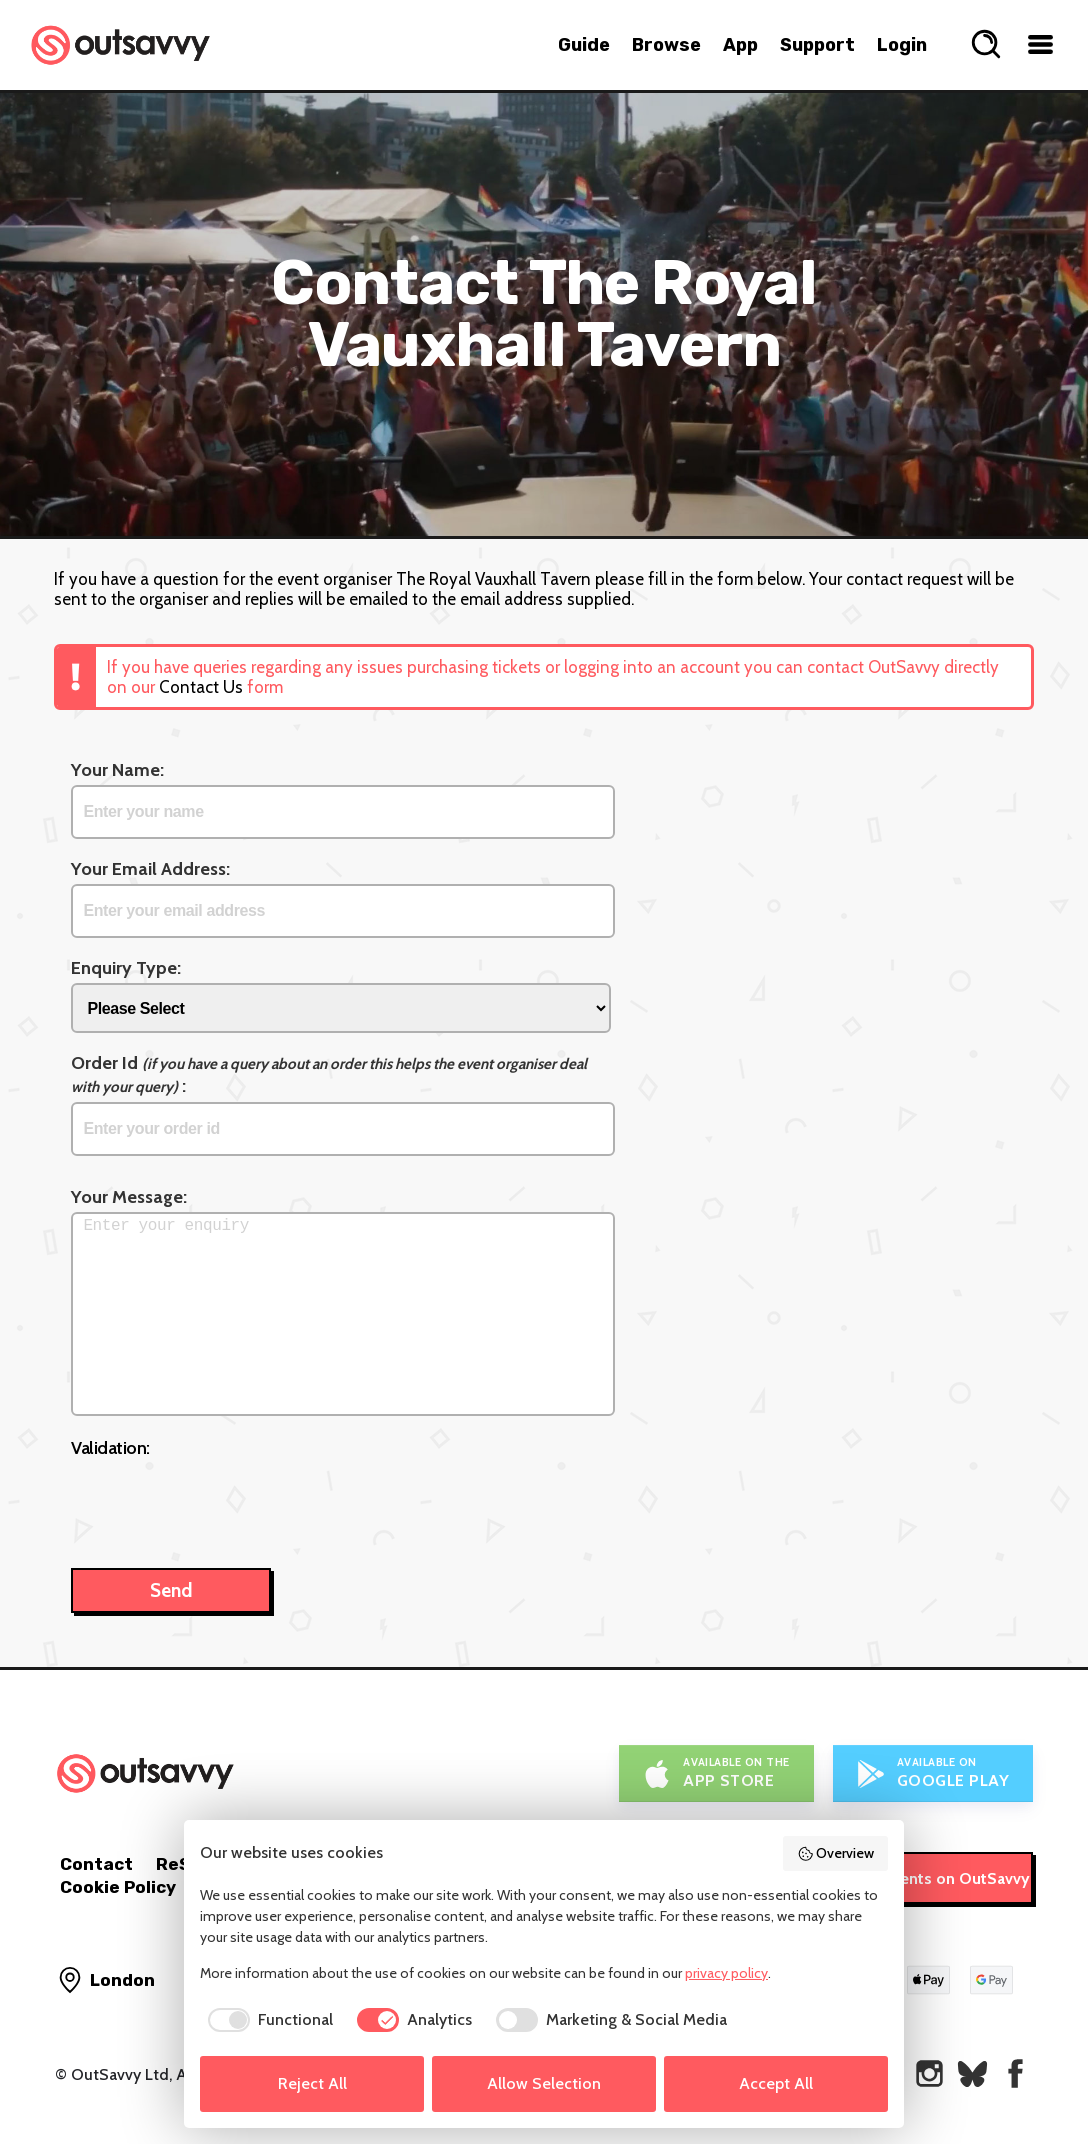 The image size is (1088, 2144). I want to click on Support, so click(817, 45).